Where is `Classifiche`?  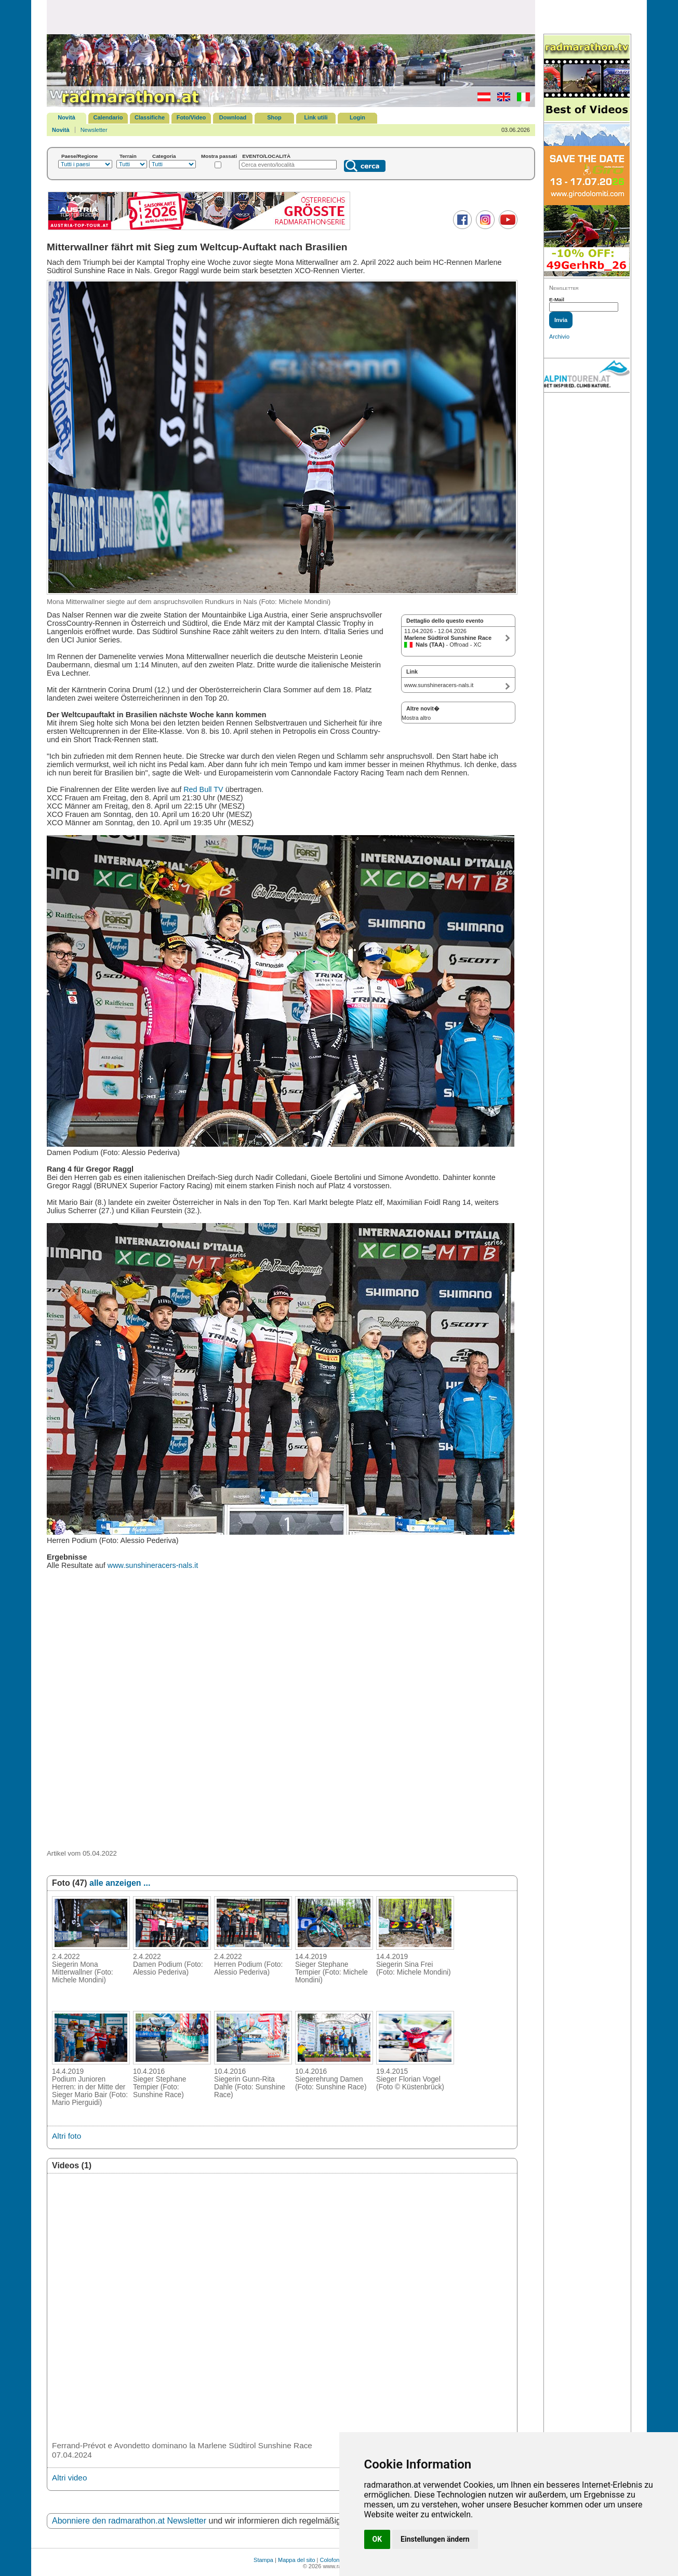
Classifiche is located at coordinates (150, 117).